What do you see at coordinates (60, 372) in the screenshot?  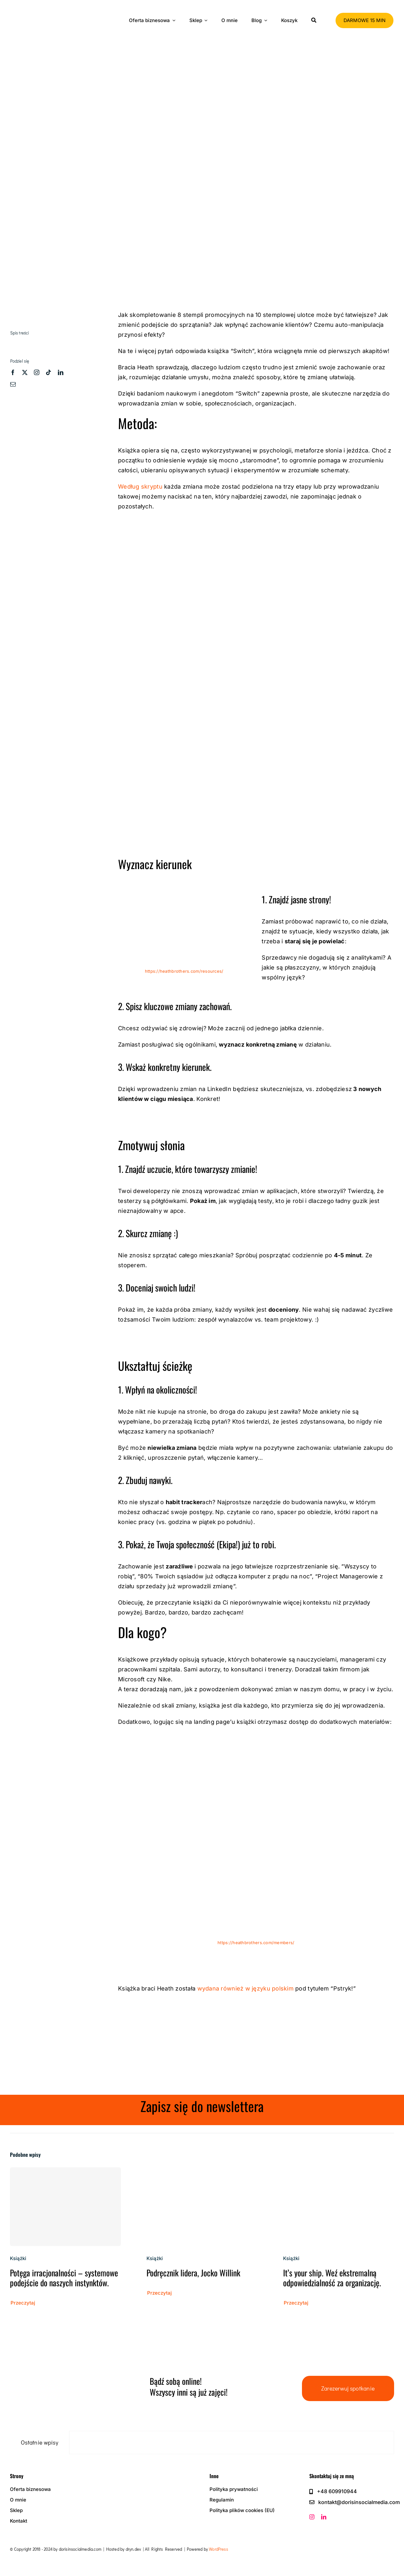 I see `[linkedin]` at bounding box center [60, 372].